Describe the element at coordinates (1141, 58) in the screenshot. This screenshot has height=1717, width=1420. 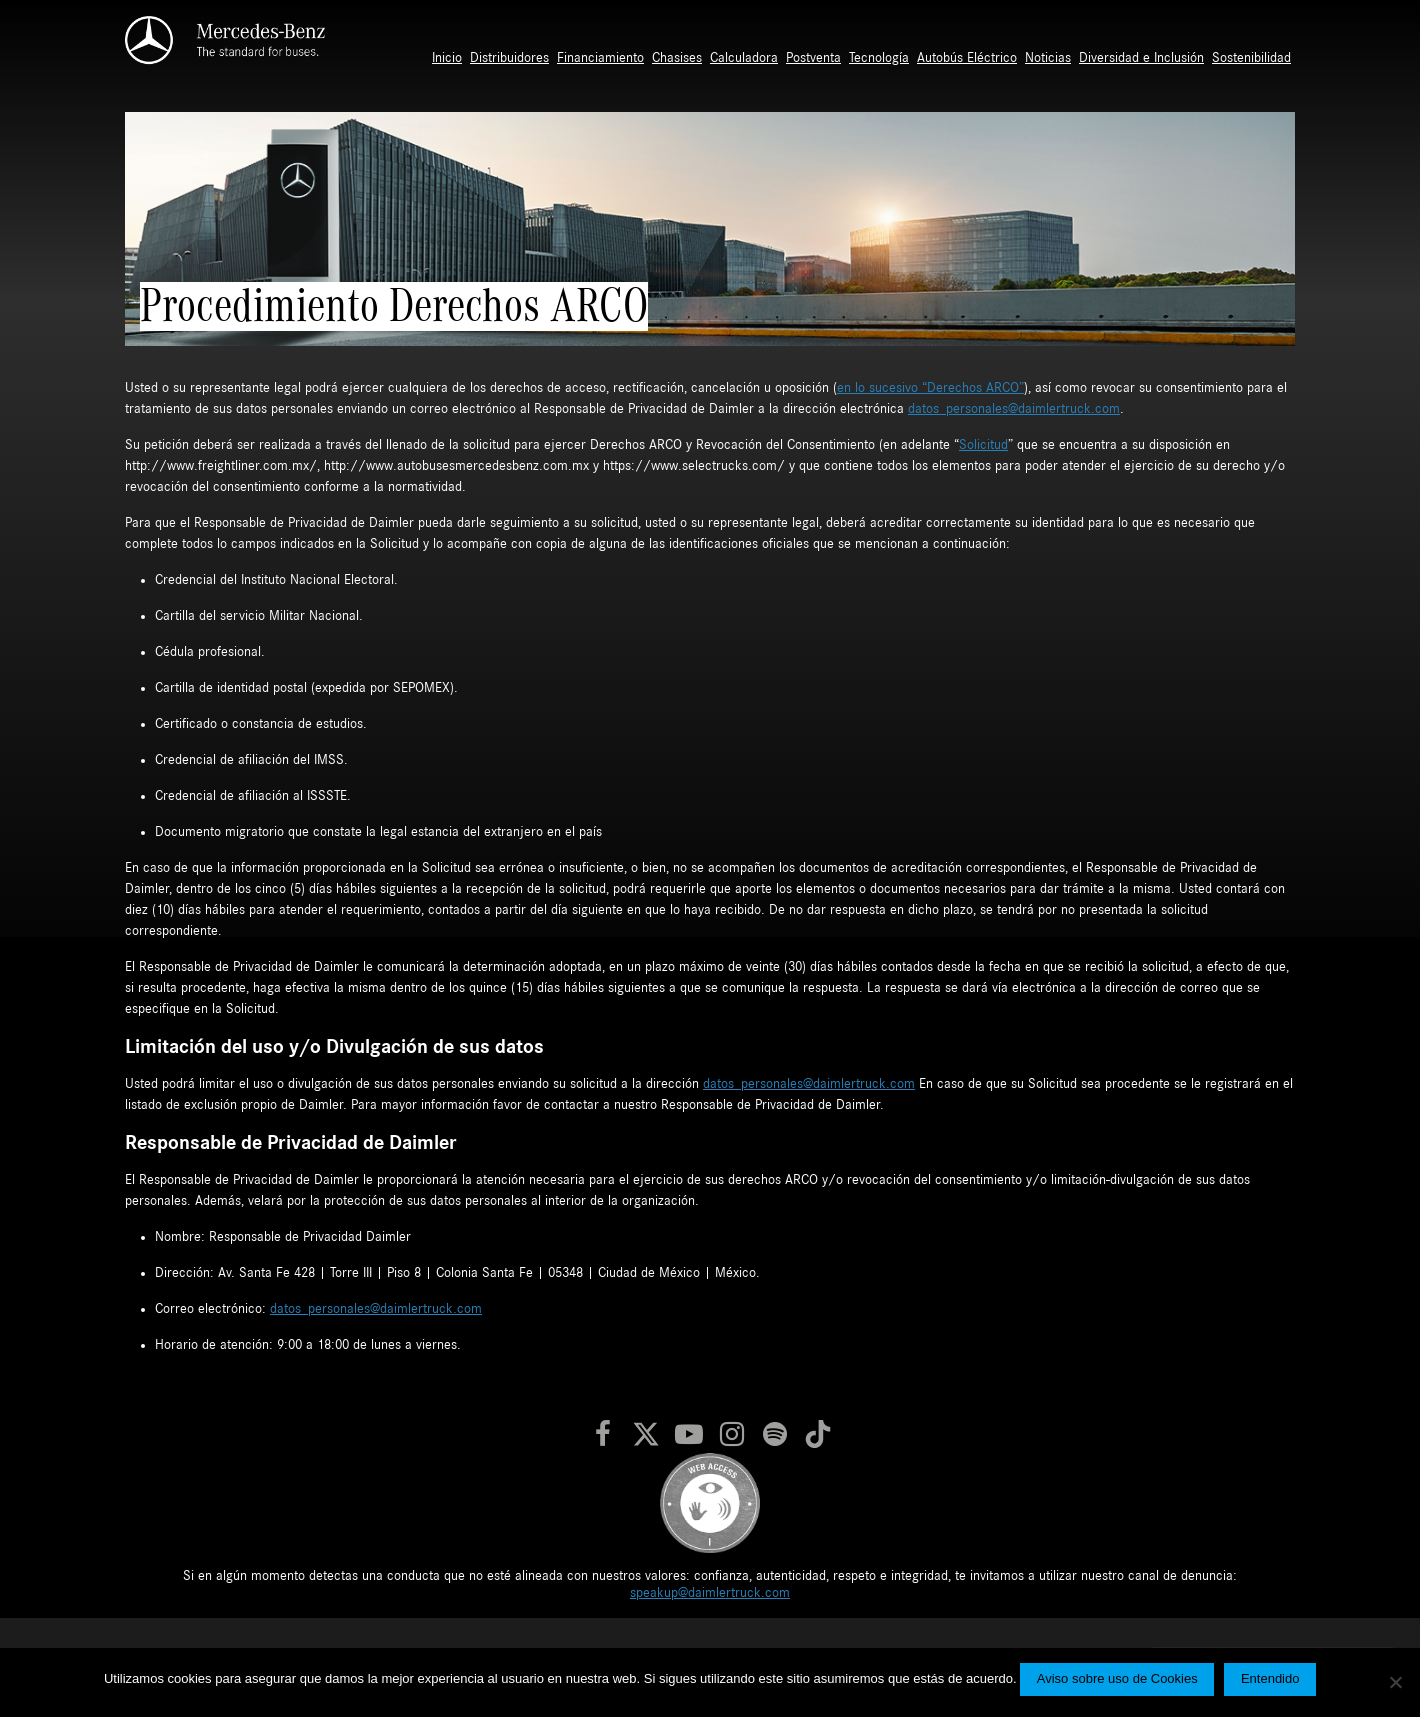
I see `Diversidad e Inclusión` at that location.